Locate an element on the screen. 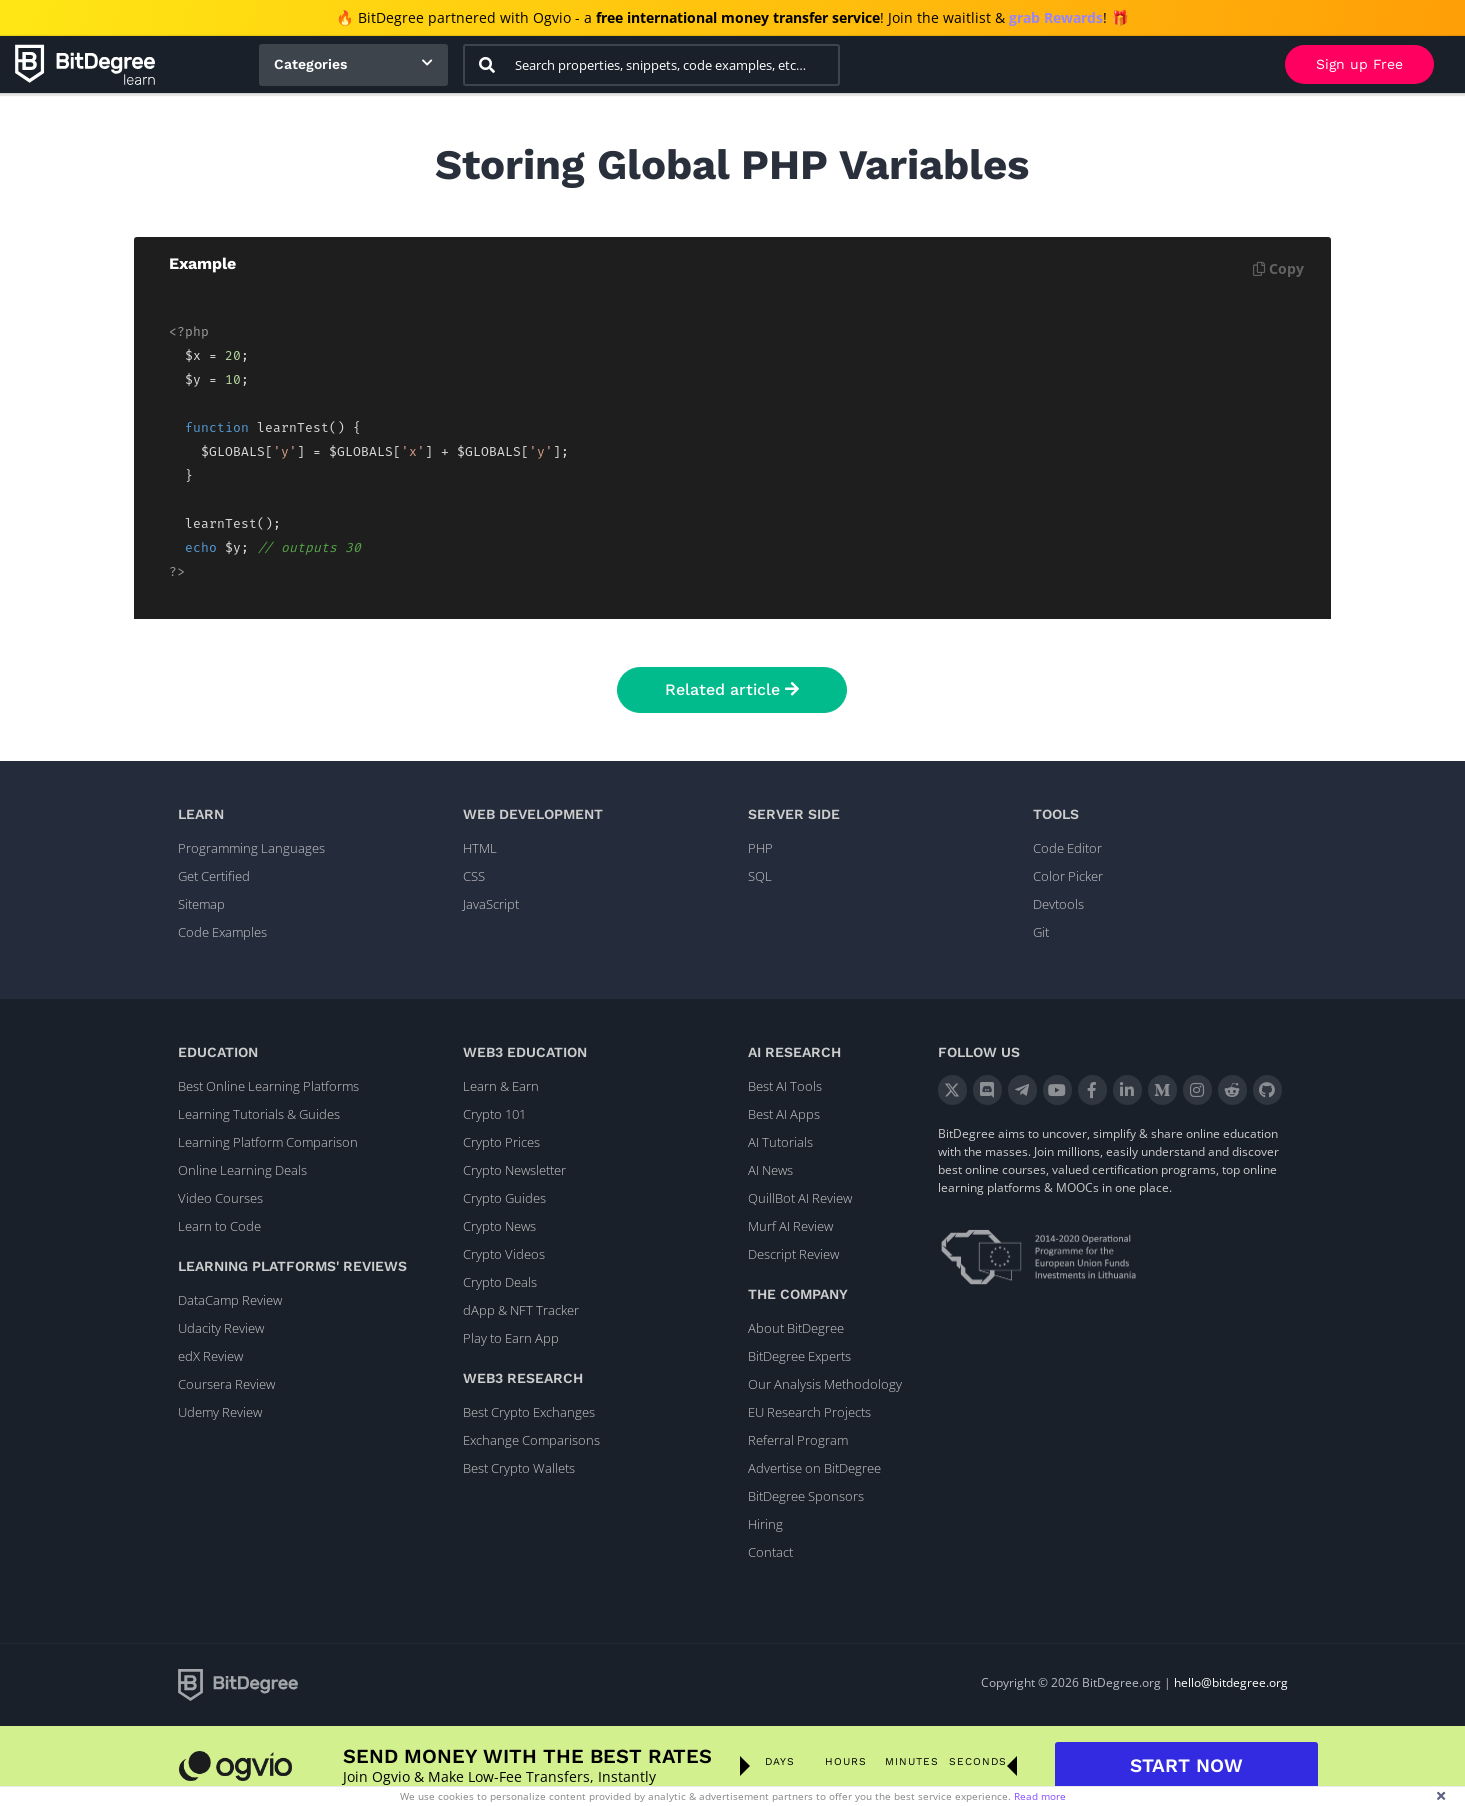 This screenshot has width=1465, height=1806. JavaScript is located at coordinates (491, 904).